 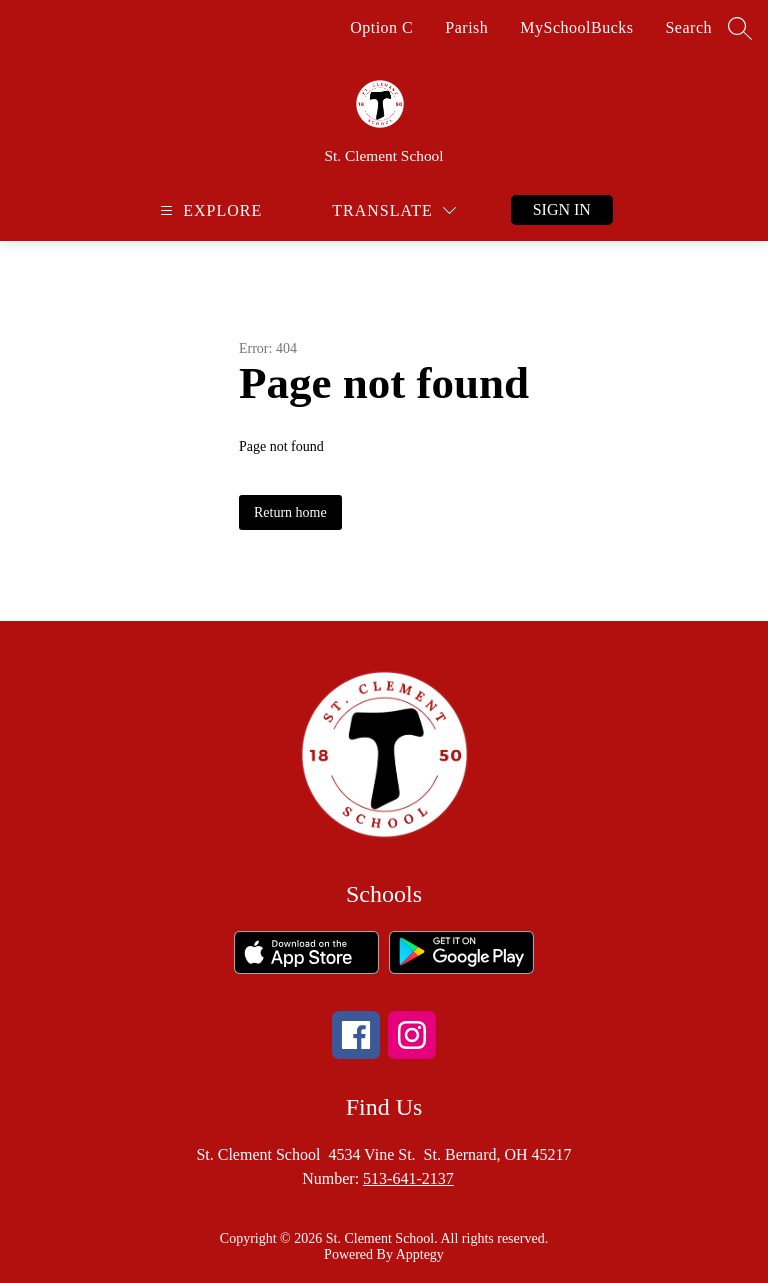 I want to click on Parish, so click(x=466, y=27).